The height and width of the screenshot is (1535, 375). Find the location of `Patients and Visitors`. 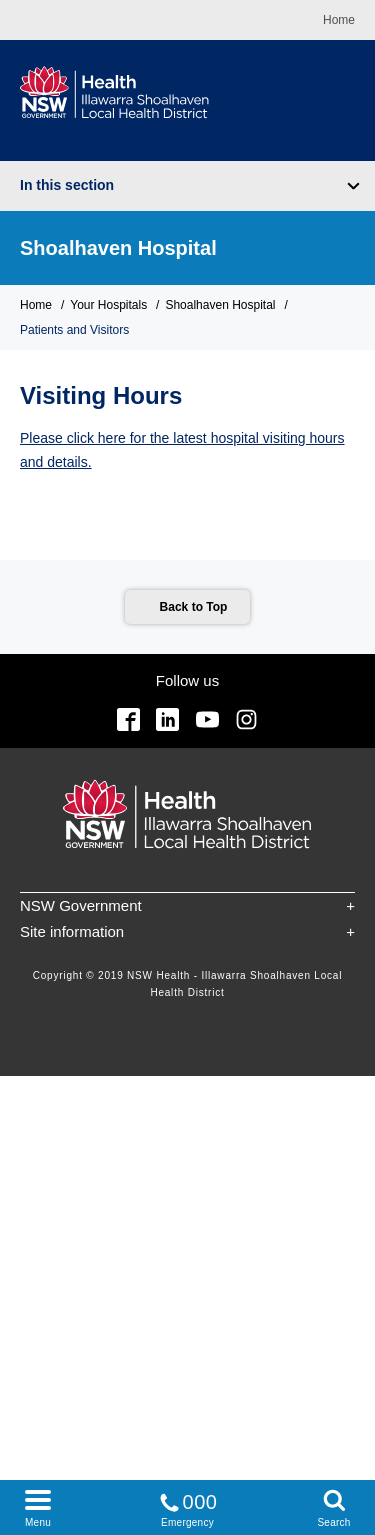

Patients and Visitors is located at coordinates (74, 330).